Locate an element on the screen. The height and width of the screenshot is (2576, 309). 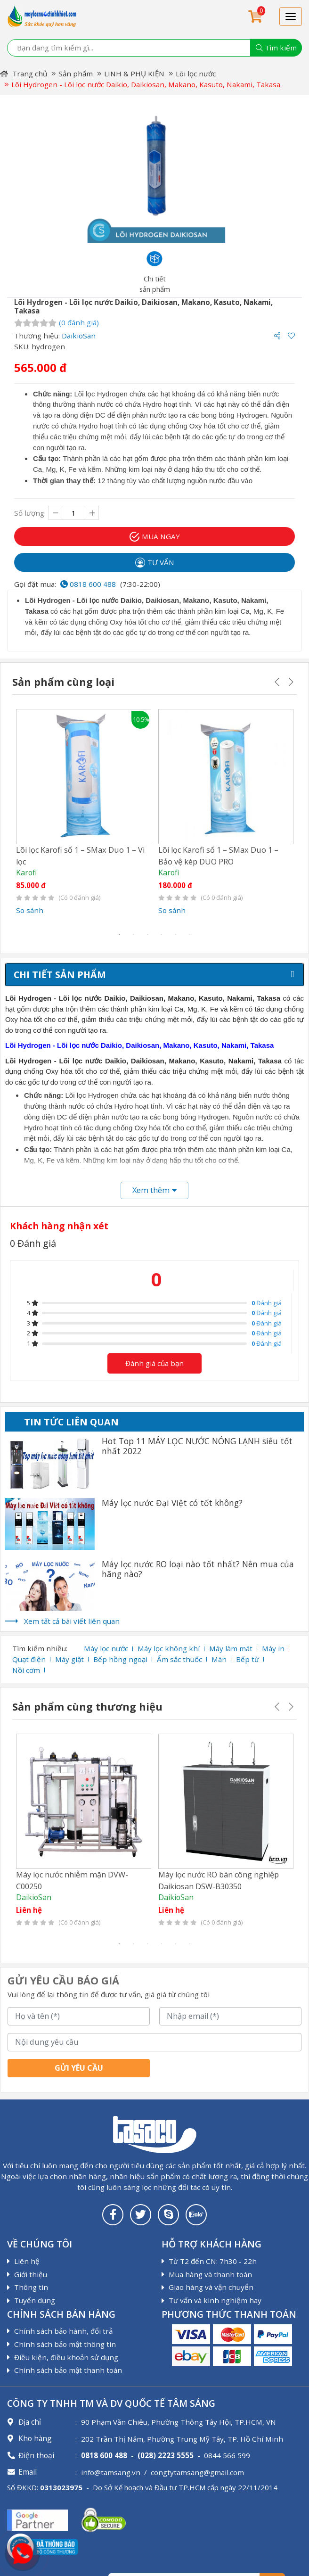
Máy giặt is located at coordinates (69, 1658).